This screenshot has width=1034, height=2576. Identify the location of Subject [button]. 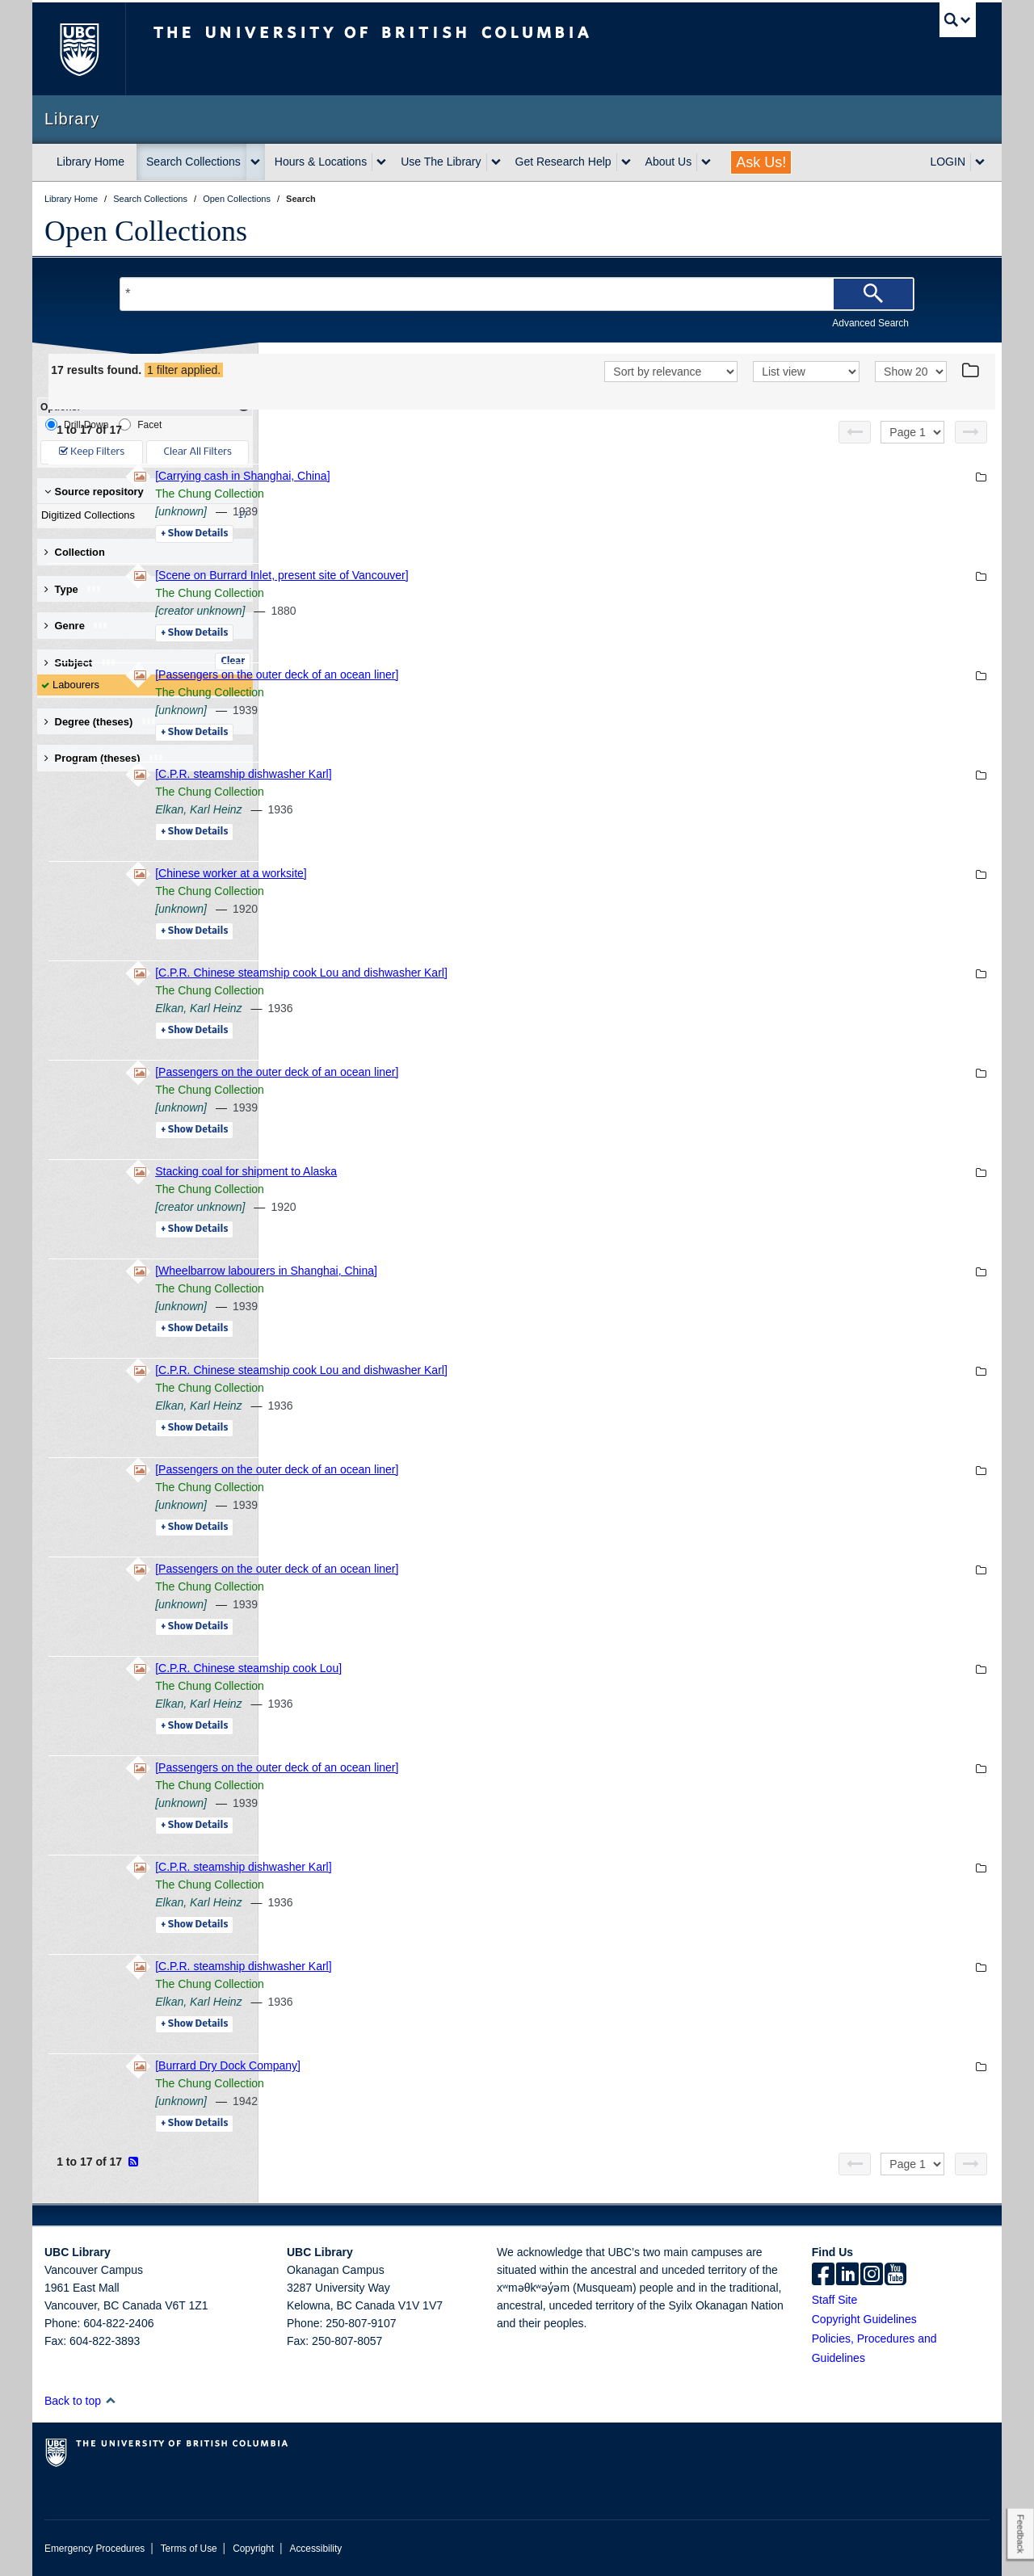
(80, 663).